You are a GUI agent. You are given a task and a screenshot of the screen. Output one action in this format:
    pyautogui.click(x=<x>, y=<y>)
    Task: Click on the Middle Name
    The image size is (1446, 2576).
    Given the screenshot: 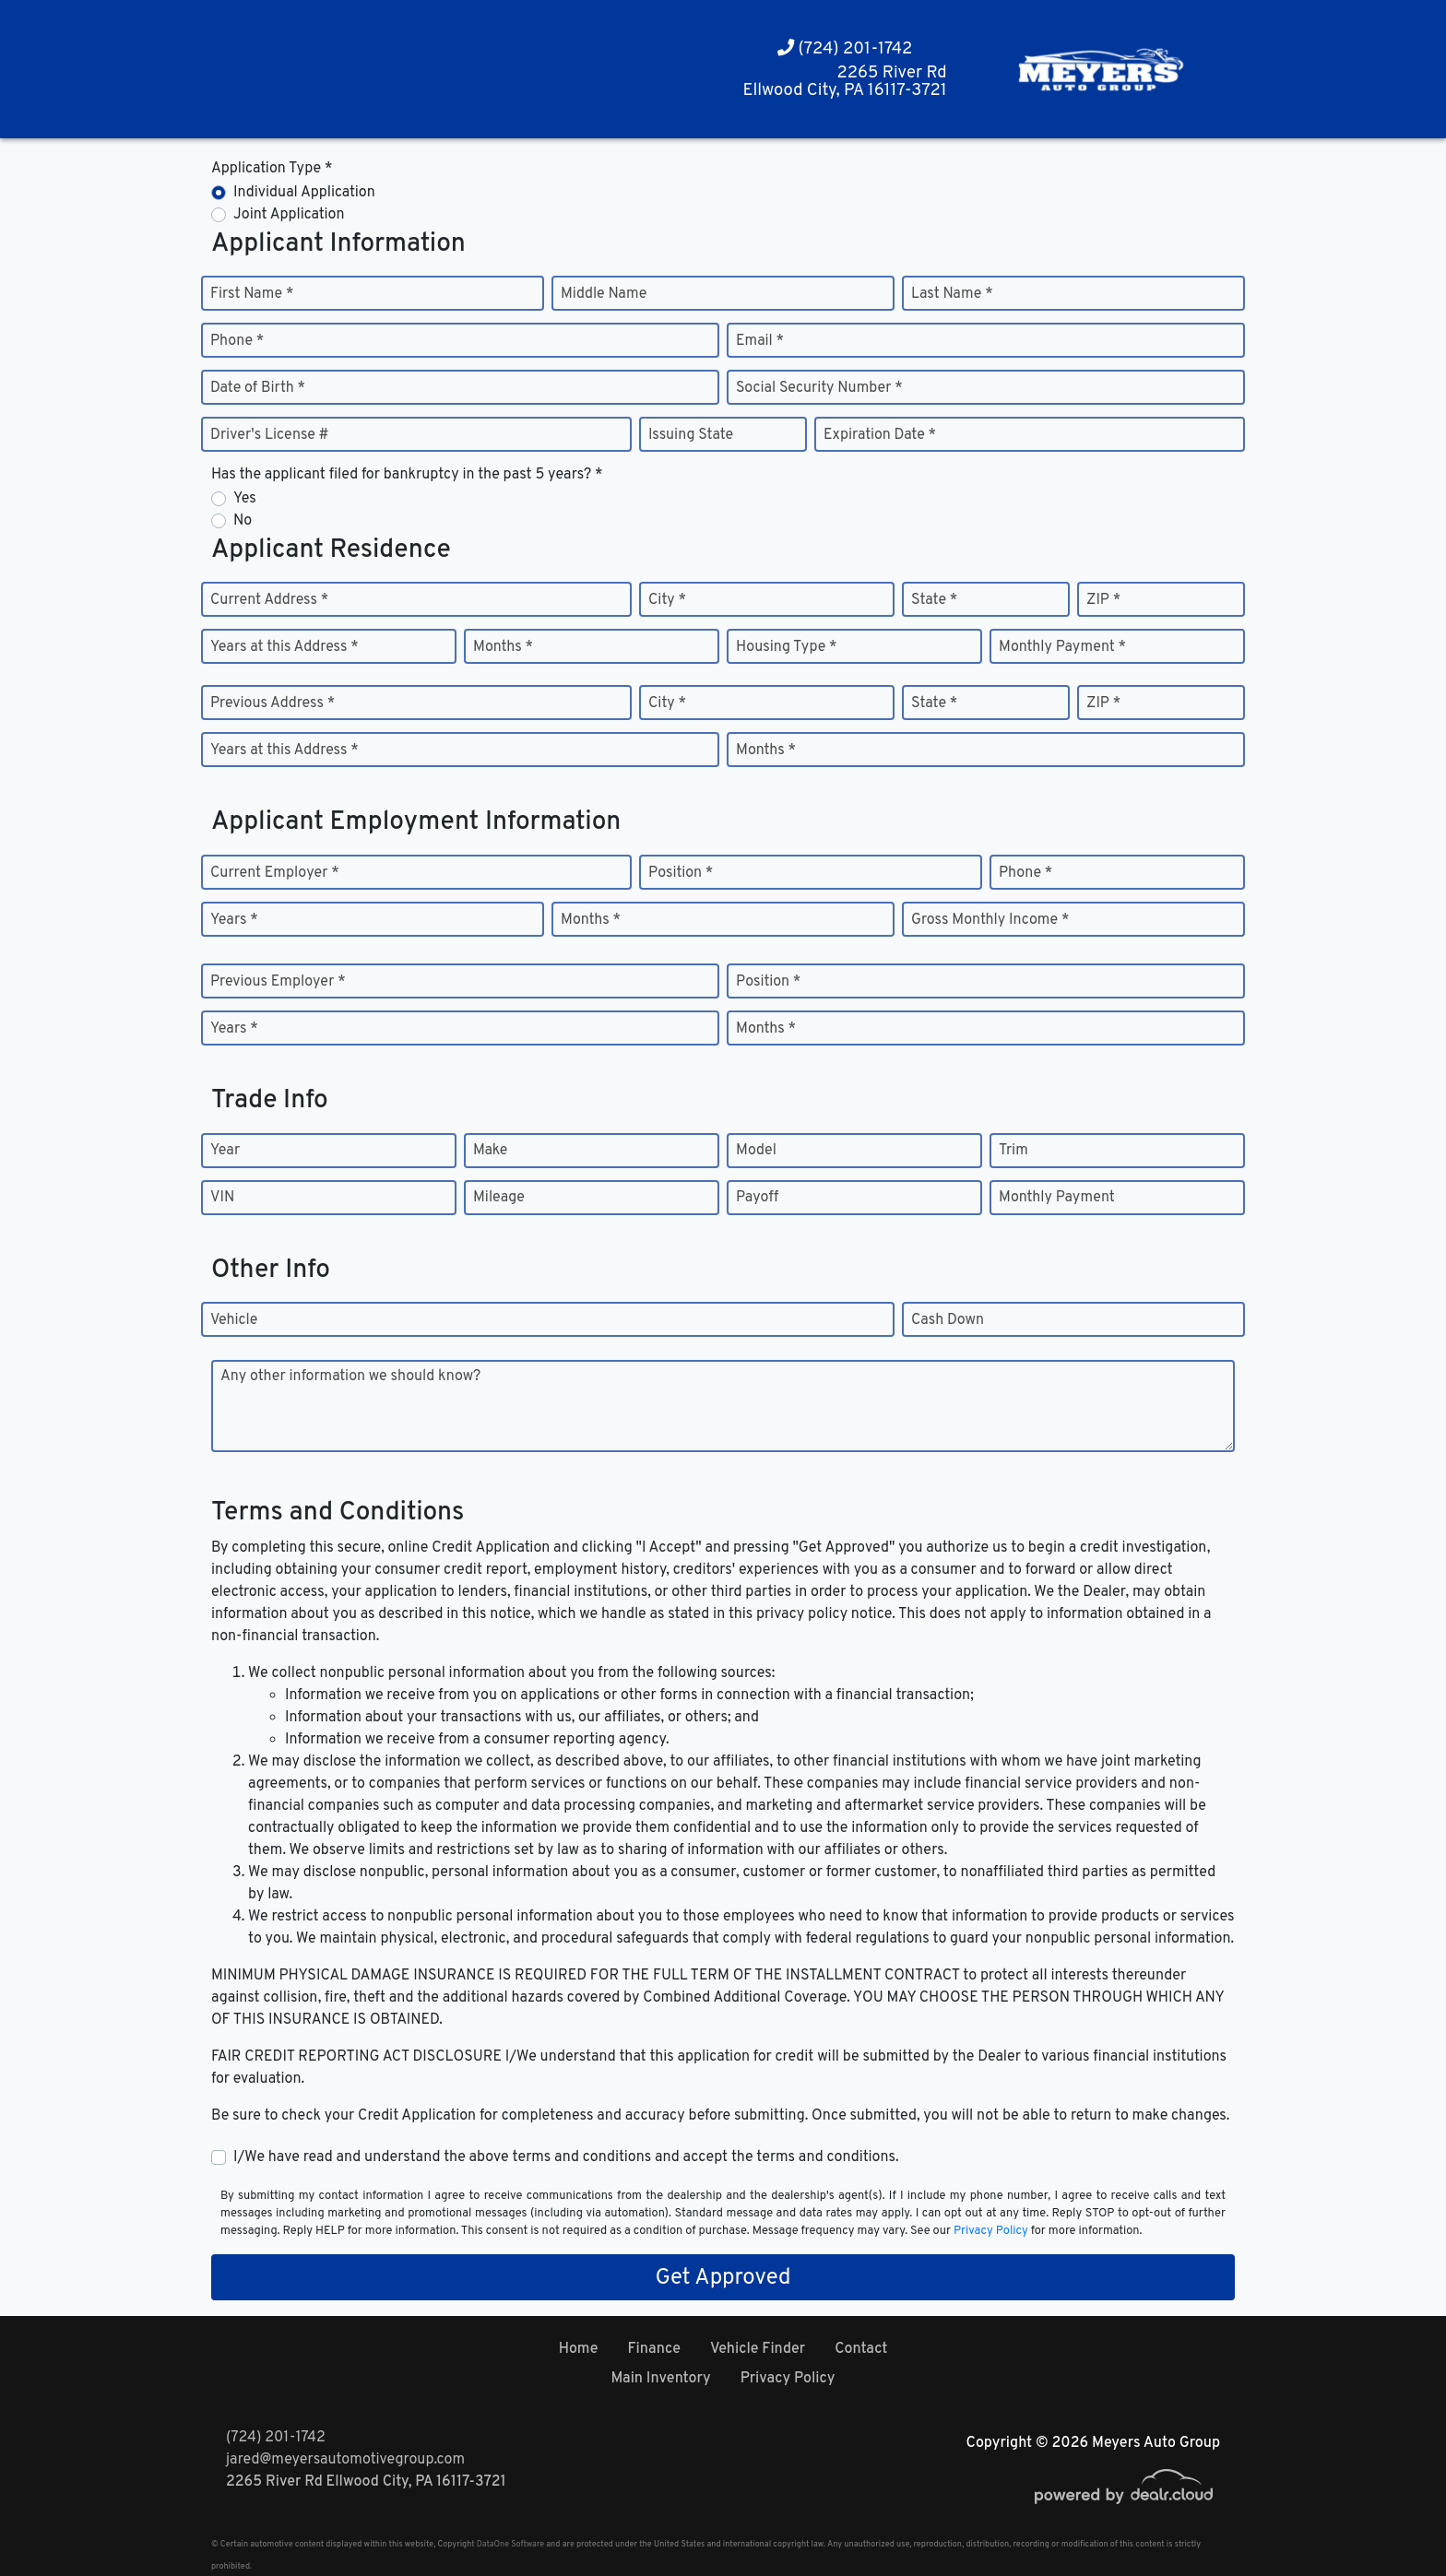 What is the action you would take?
    pyautogui.click(x=603, y=294)
    